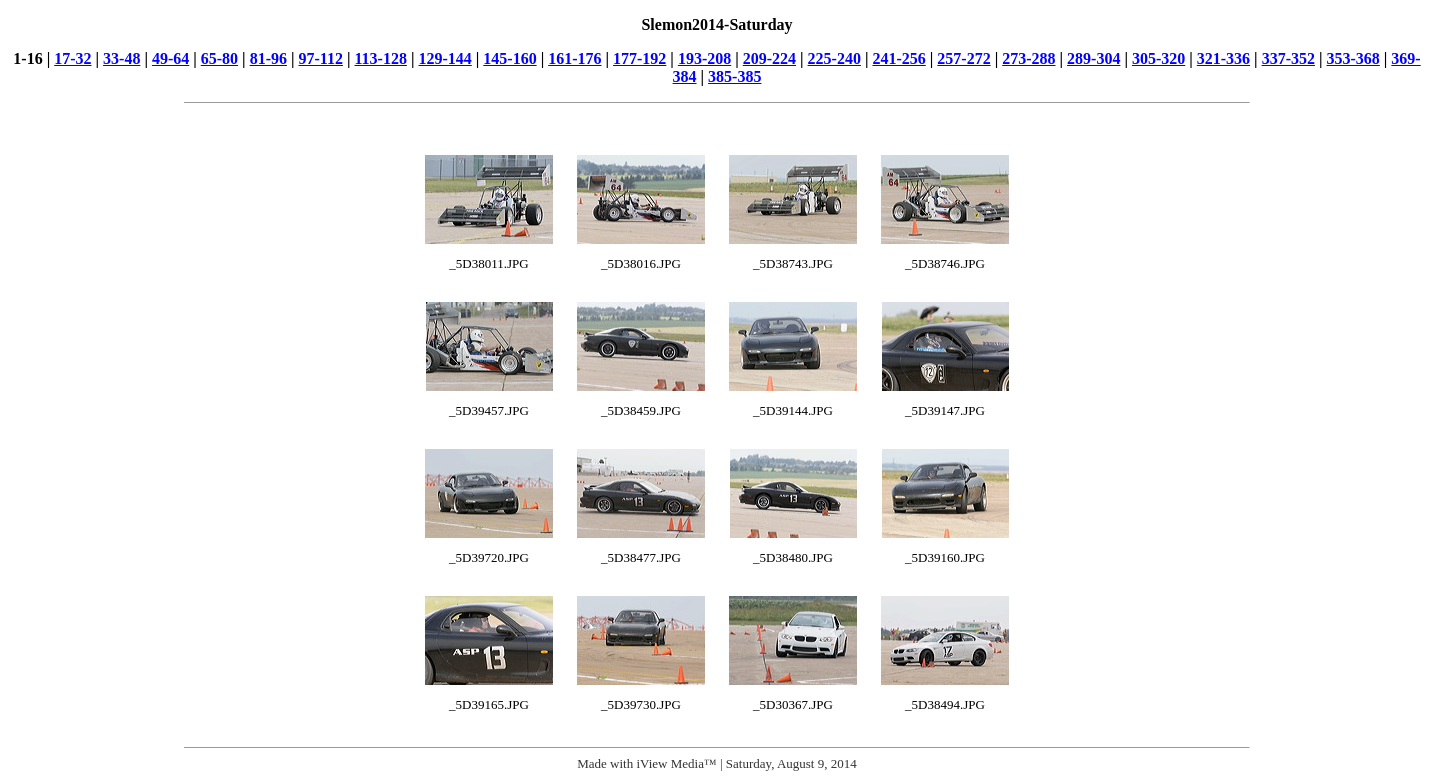  Describe the element at coordinates (834, 58) in the screenshot. I see `225-240` at that location.